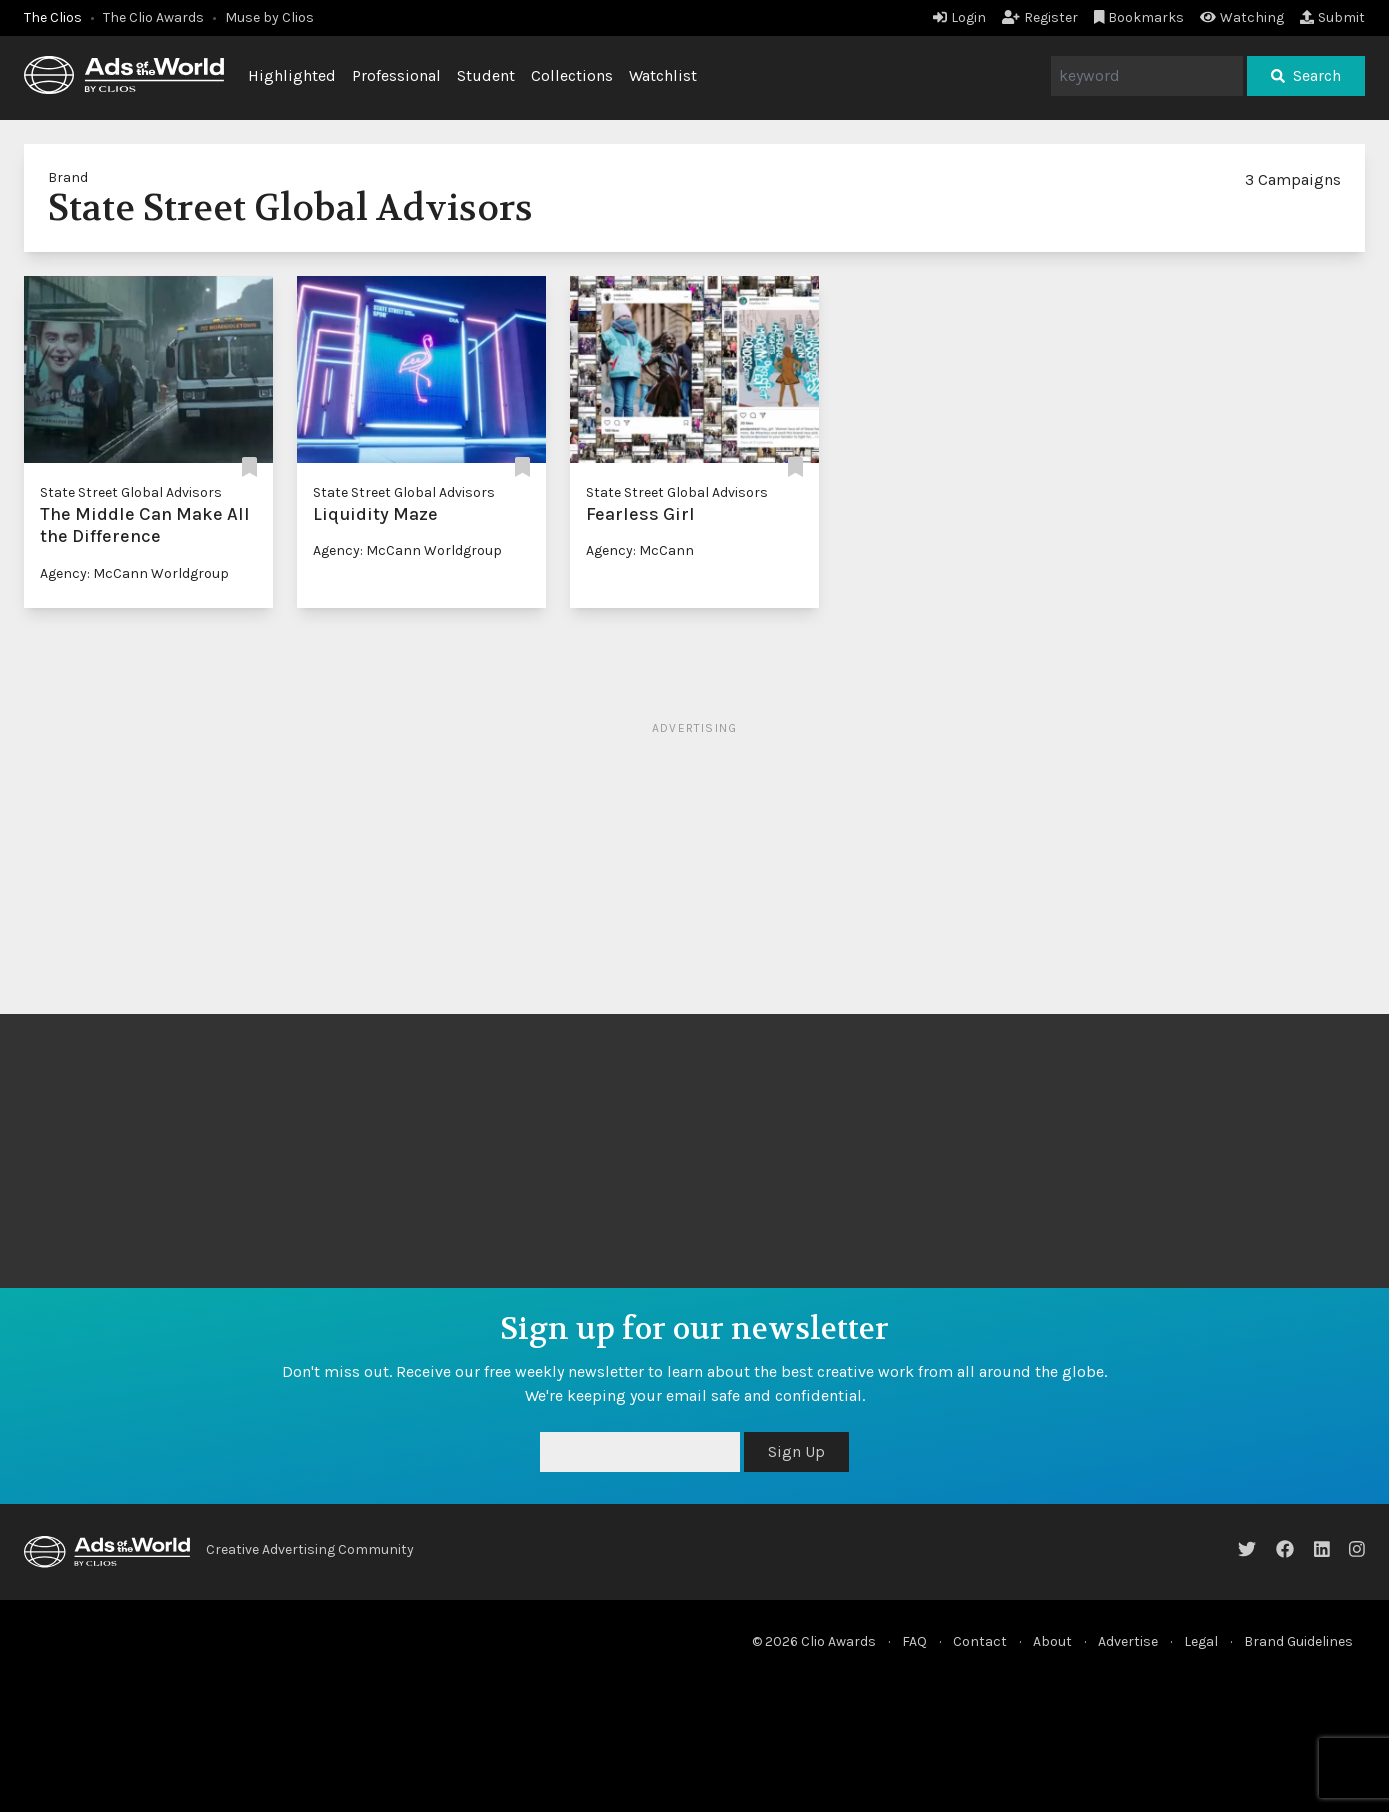 The height and width of the screenshot is (1812, 1389). What do you see at coordinates (1128, 1641) in the screenshot?
I see `Advertise` at bounding box center [1128, 1641].